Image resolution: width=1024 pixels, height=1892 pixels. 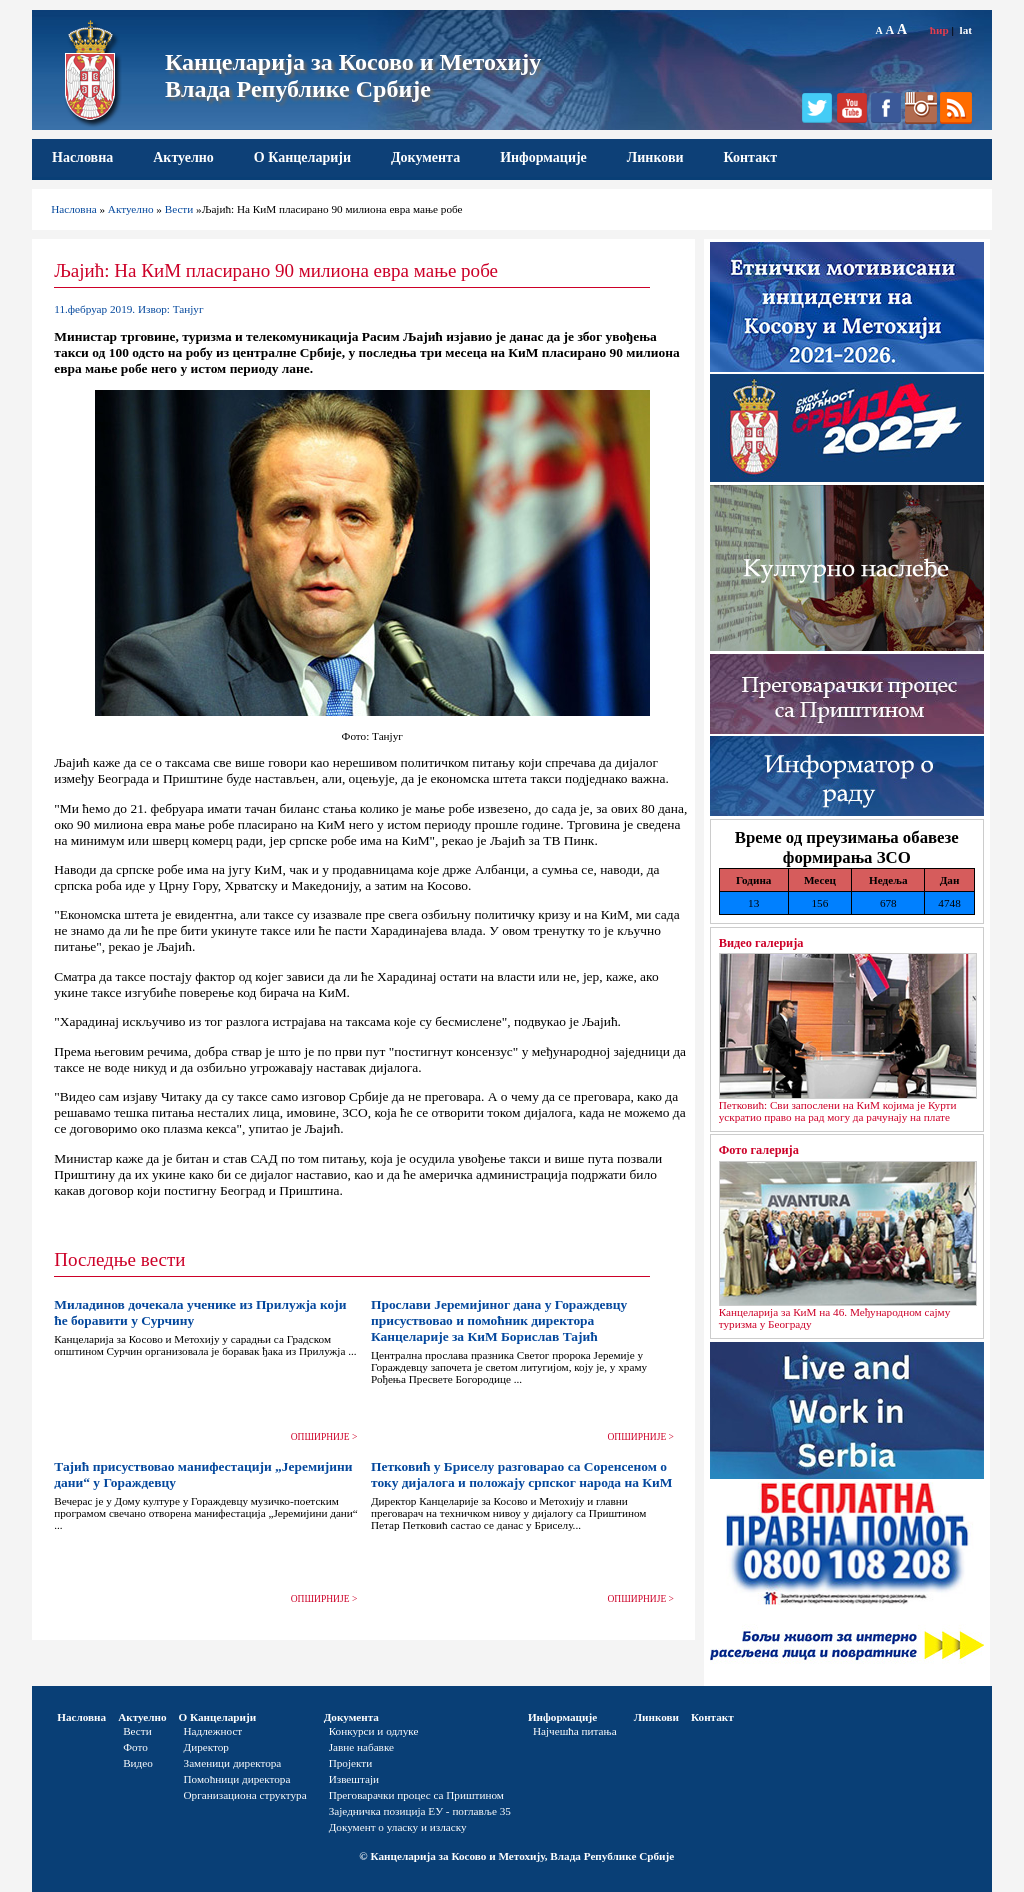 I want to click on ОПШИРНИЈЕ >, so click(x=324, y=1437).